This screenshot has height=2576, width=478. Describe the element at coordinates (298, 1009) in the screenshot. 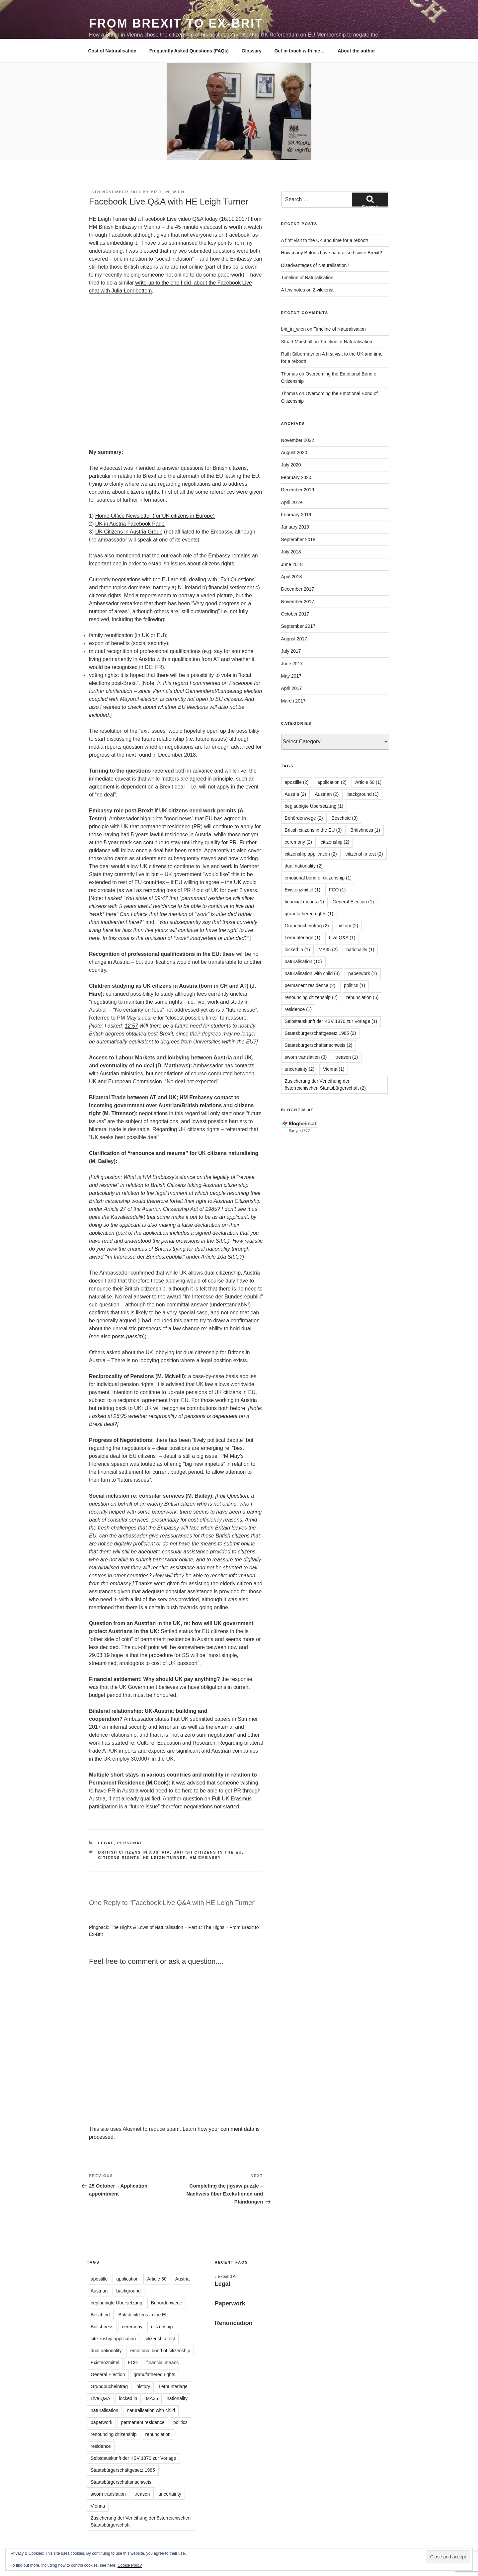

I see `residence [residence (1 item)]` at that location.